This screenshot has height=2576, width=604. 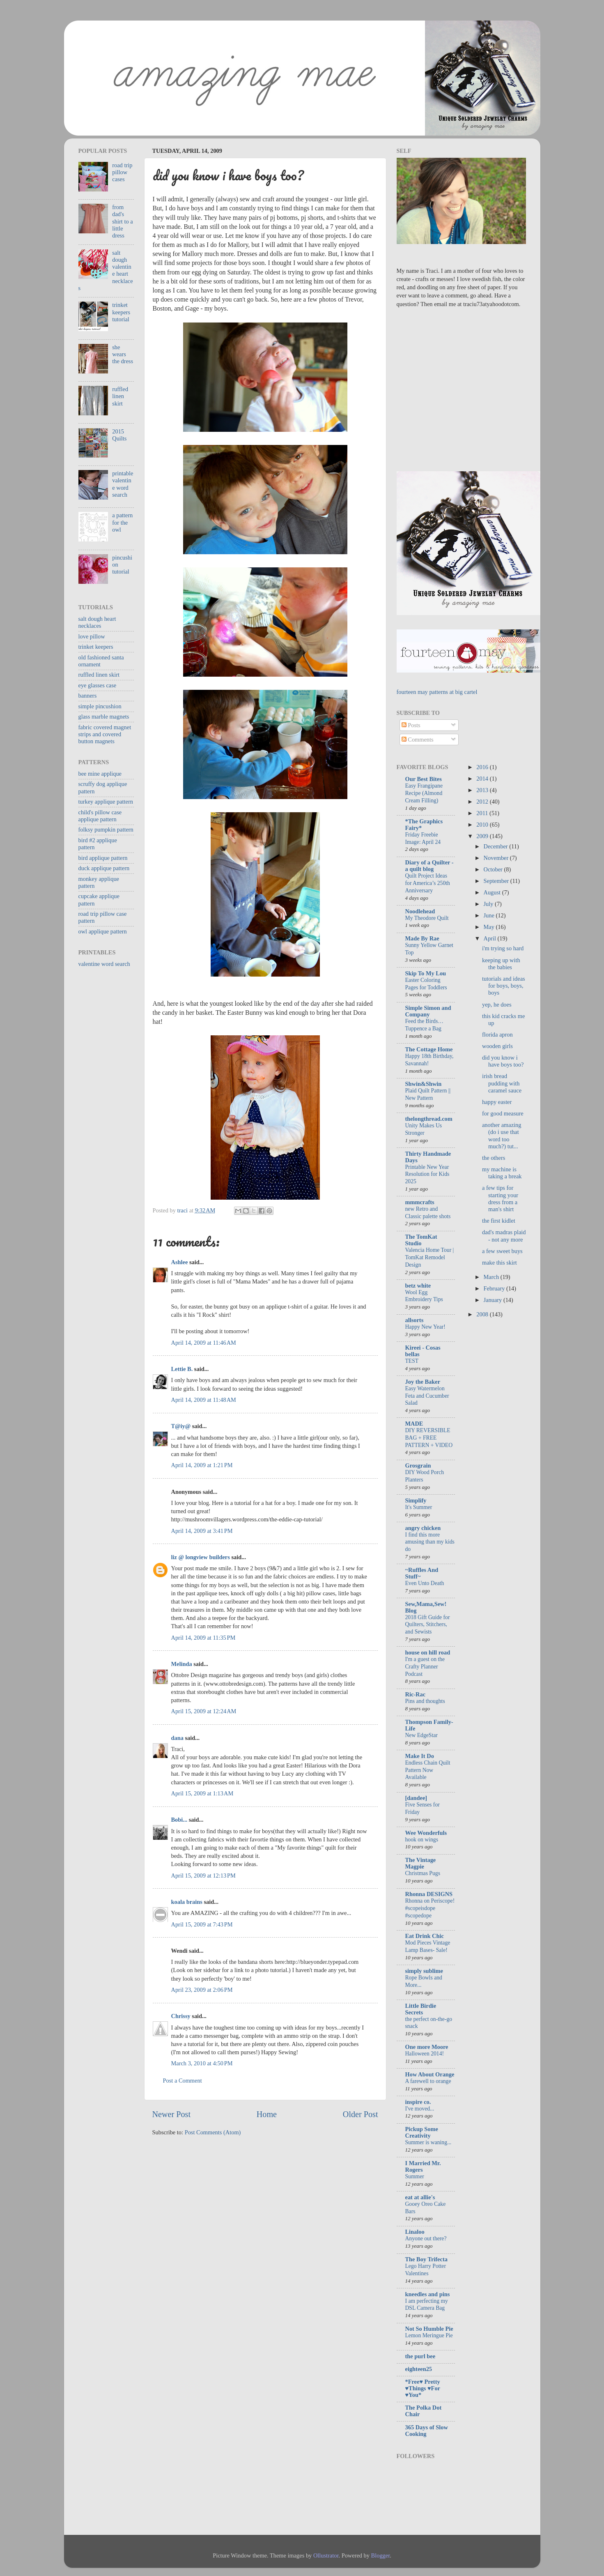 What do you see at coordinates (122, 522) in the screenshot?
I see `a pattern for the owl` at bounding box center [122, 522].